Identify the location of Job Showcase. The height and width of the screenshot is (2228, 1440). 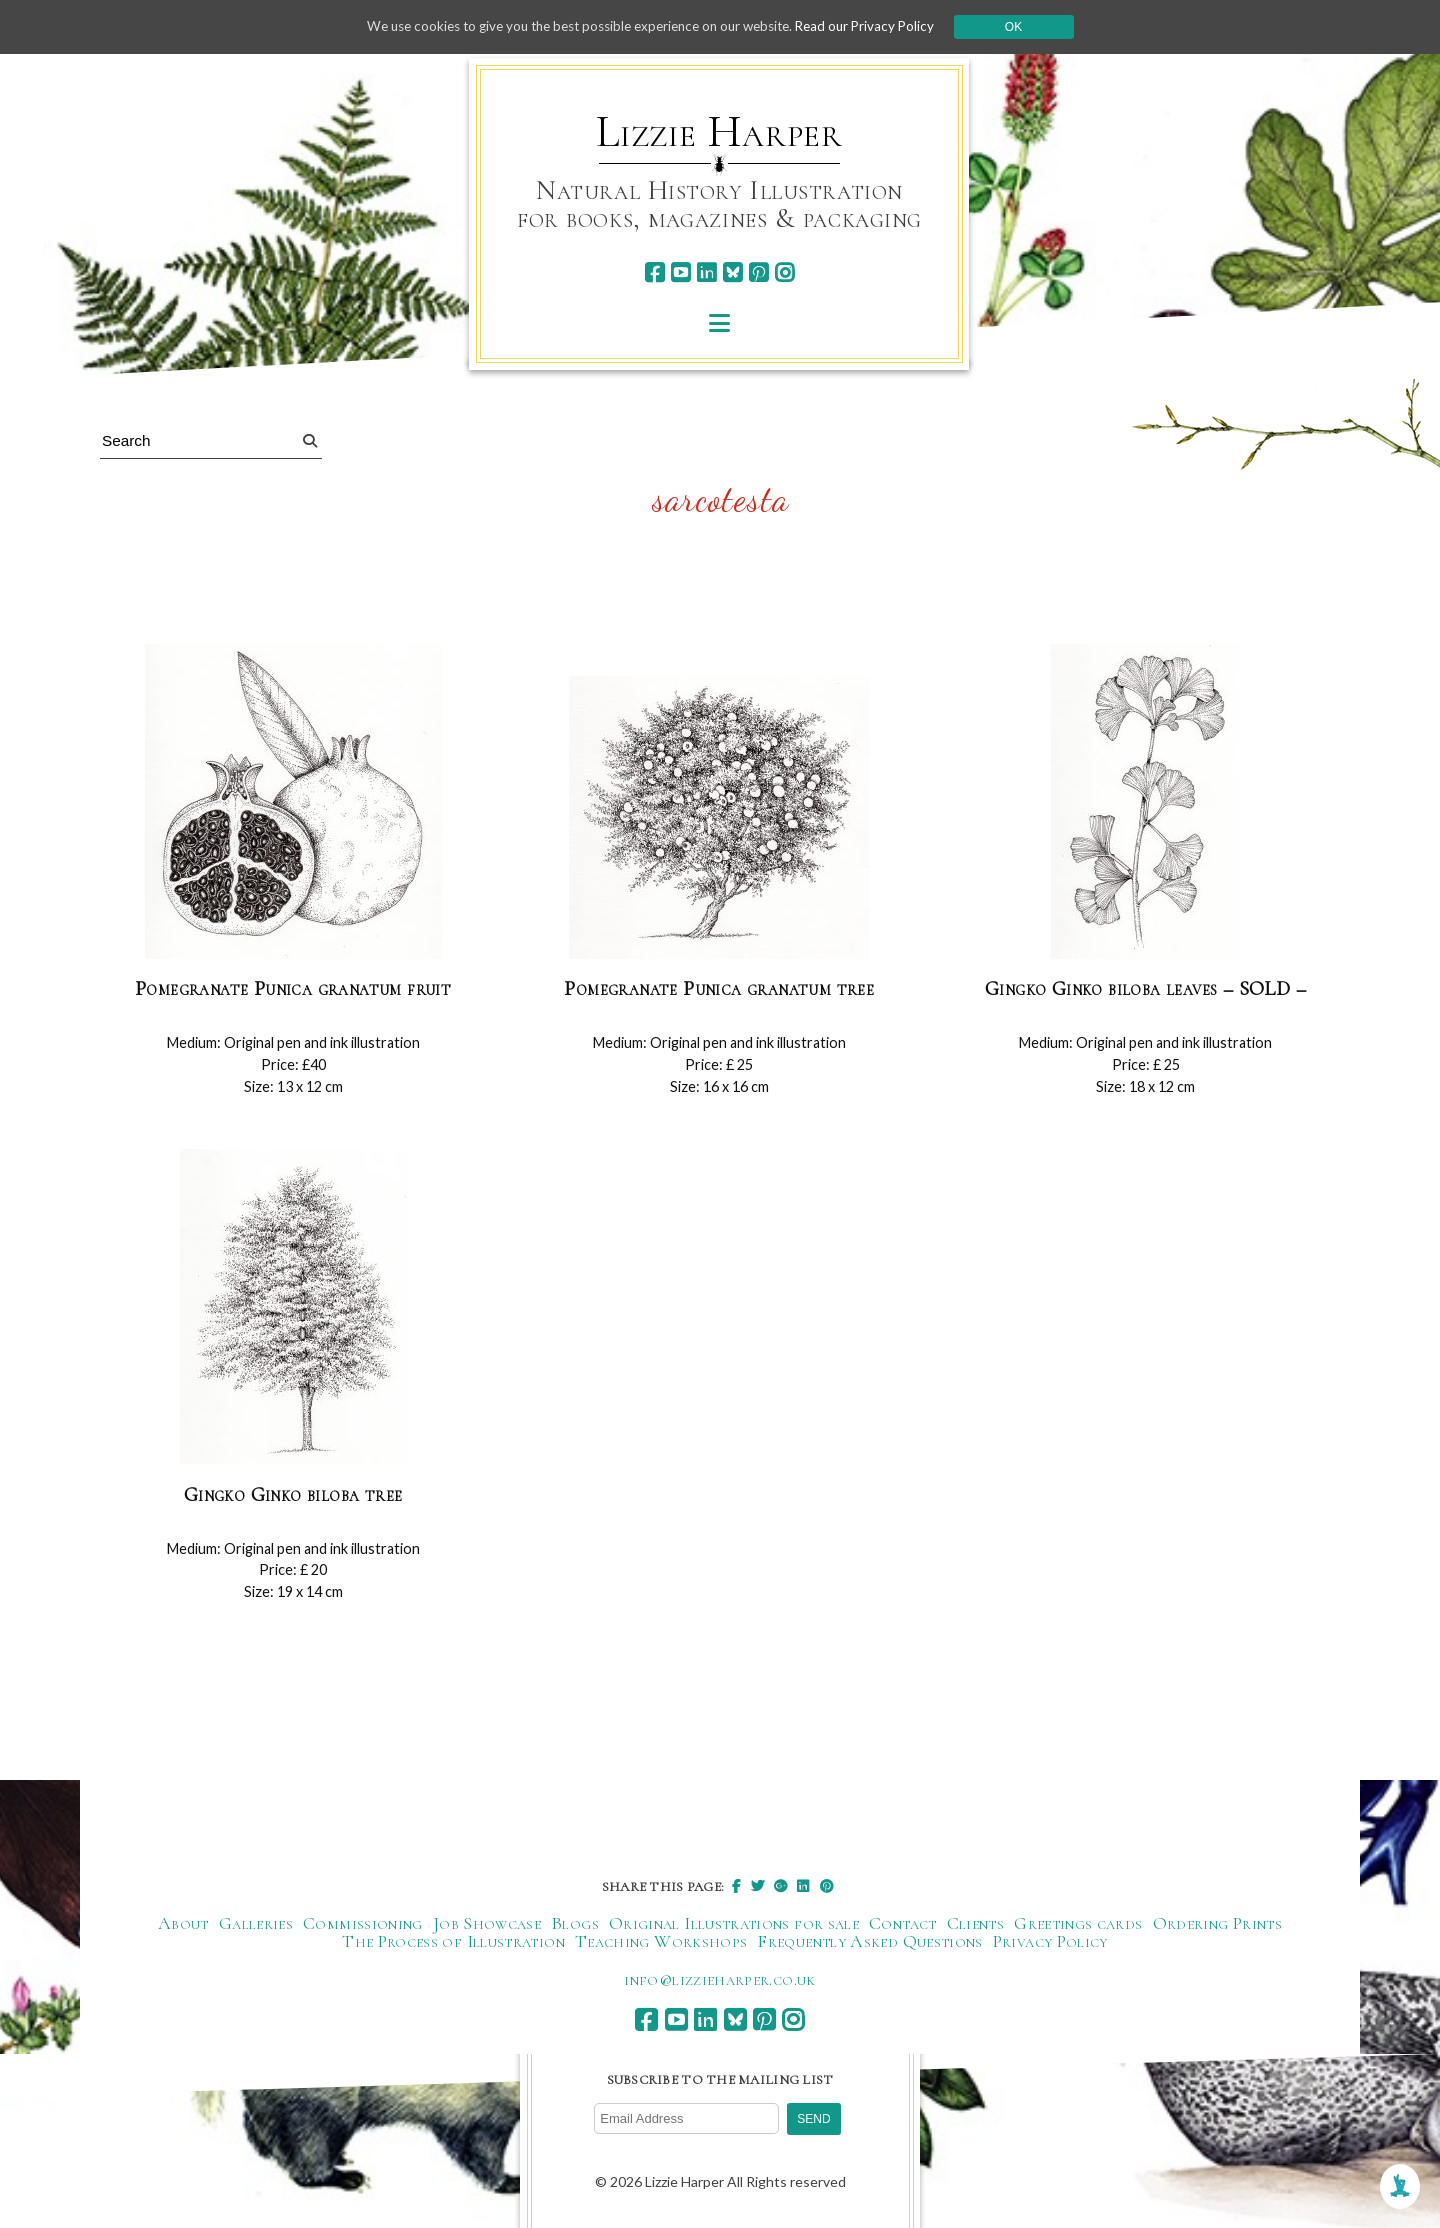
(487, 1923).